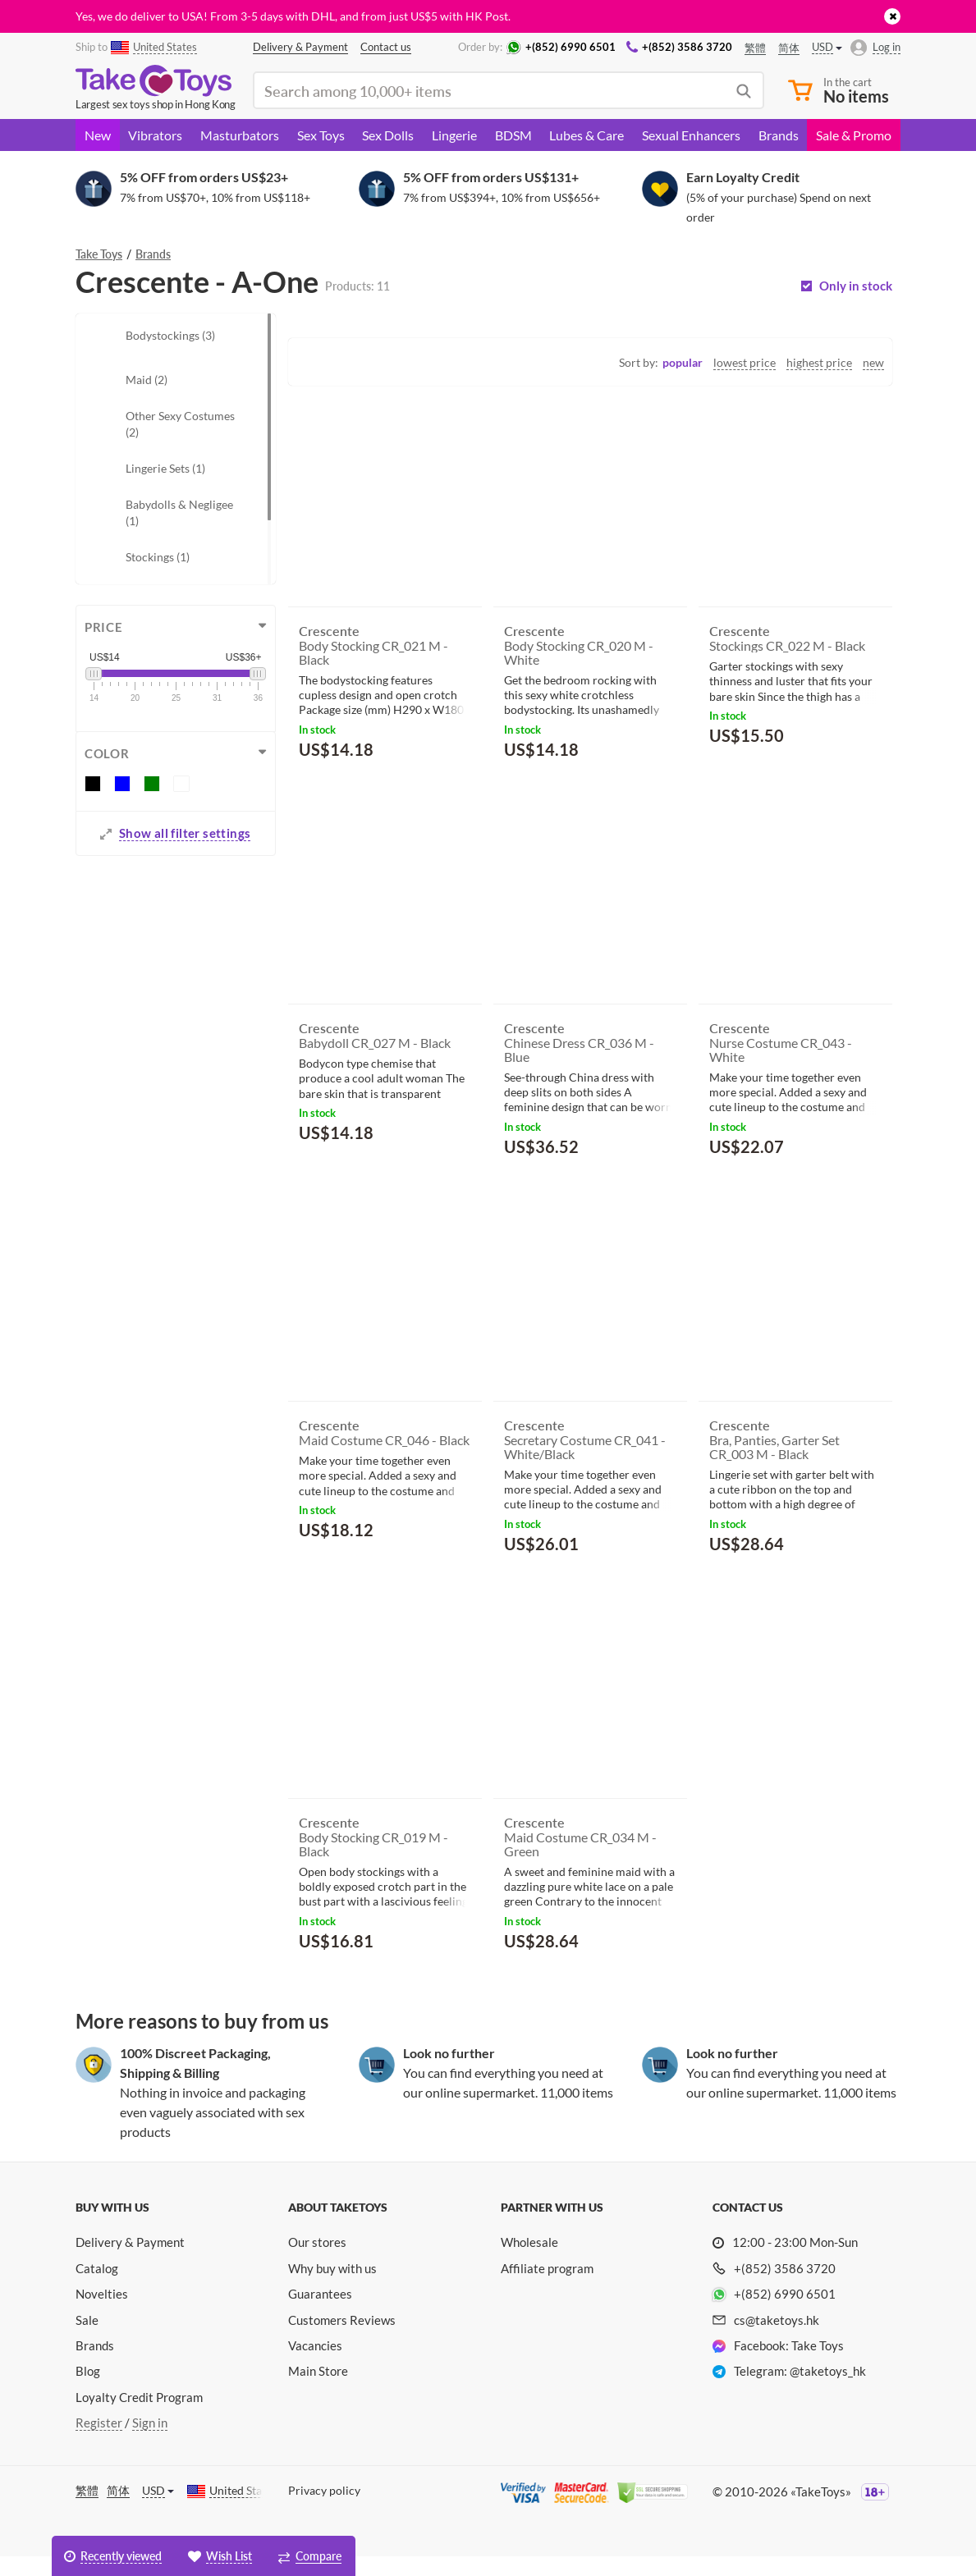 This screenshot has height=2576, width=976. I want to click on Customers Reviews, so click(342, 2339).